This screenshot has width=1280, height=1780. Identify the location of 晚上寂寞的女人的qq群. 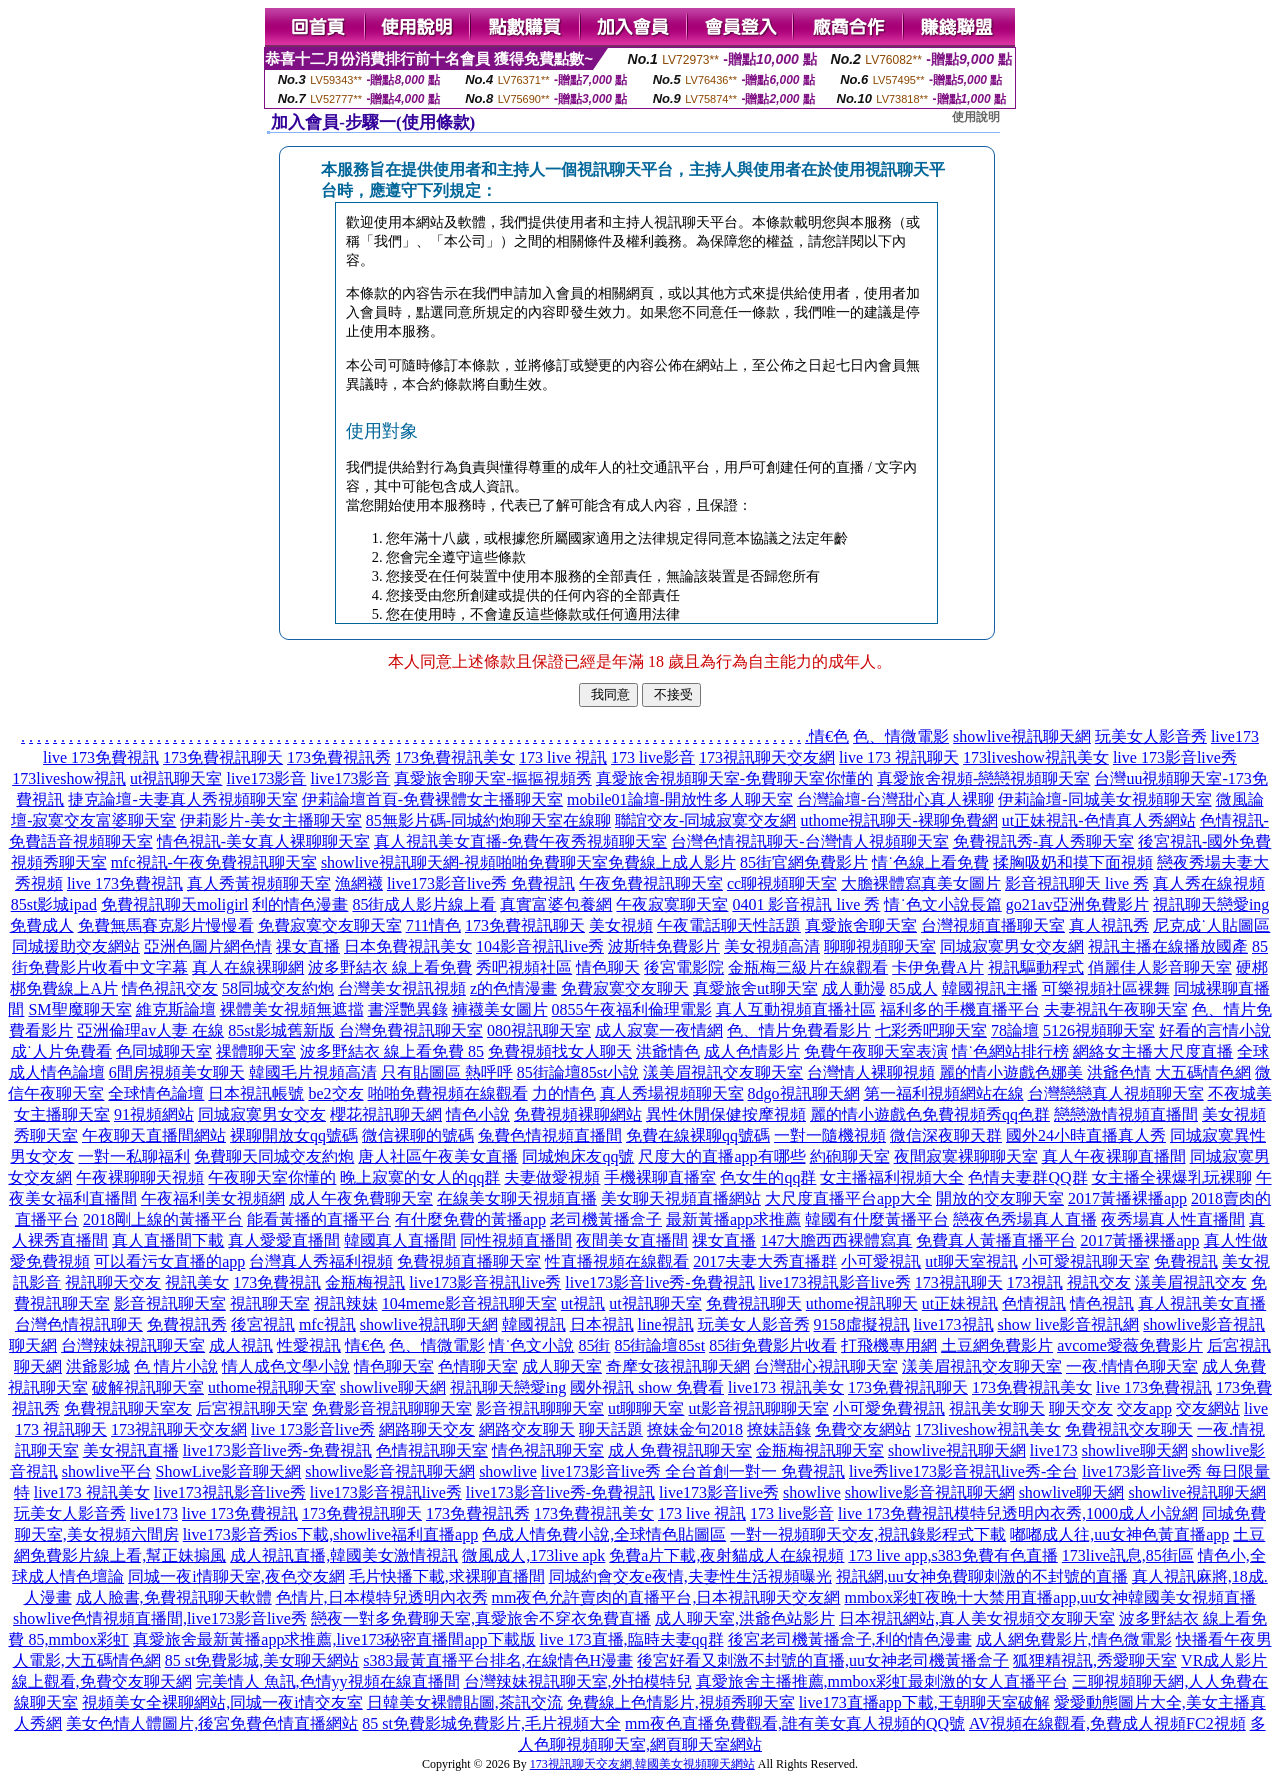
(420, 1177).